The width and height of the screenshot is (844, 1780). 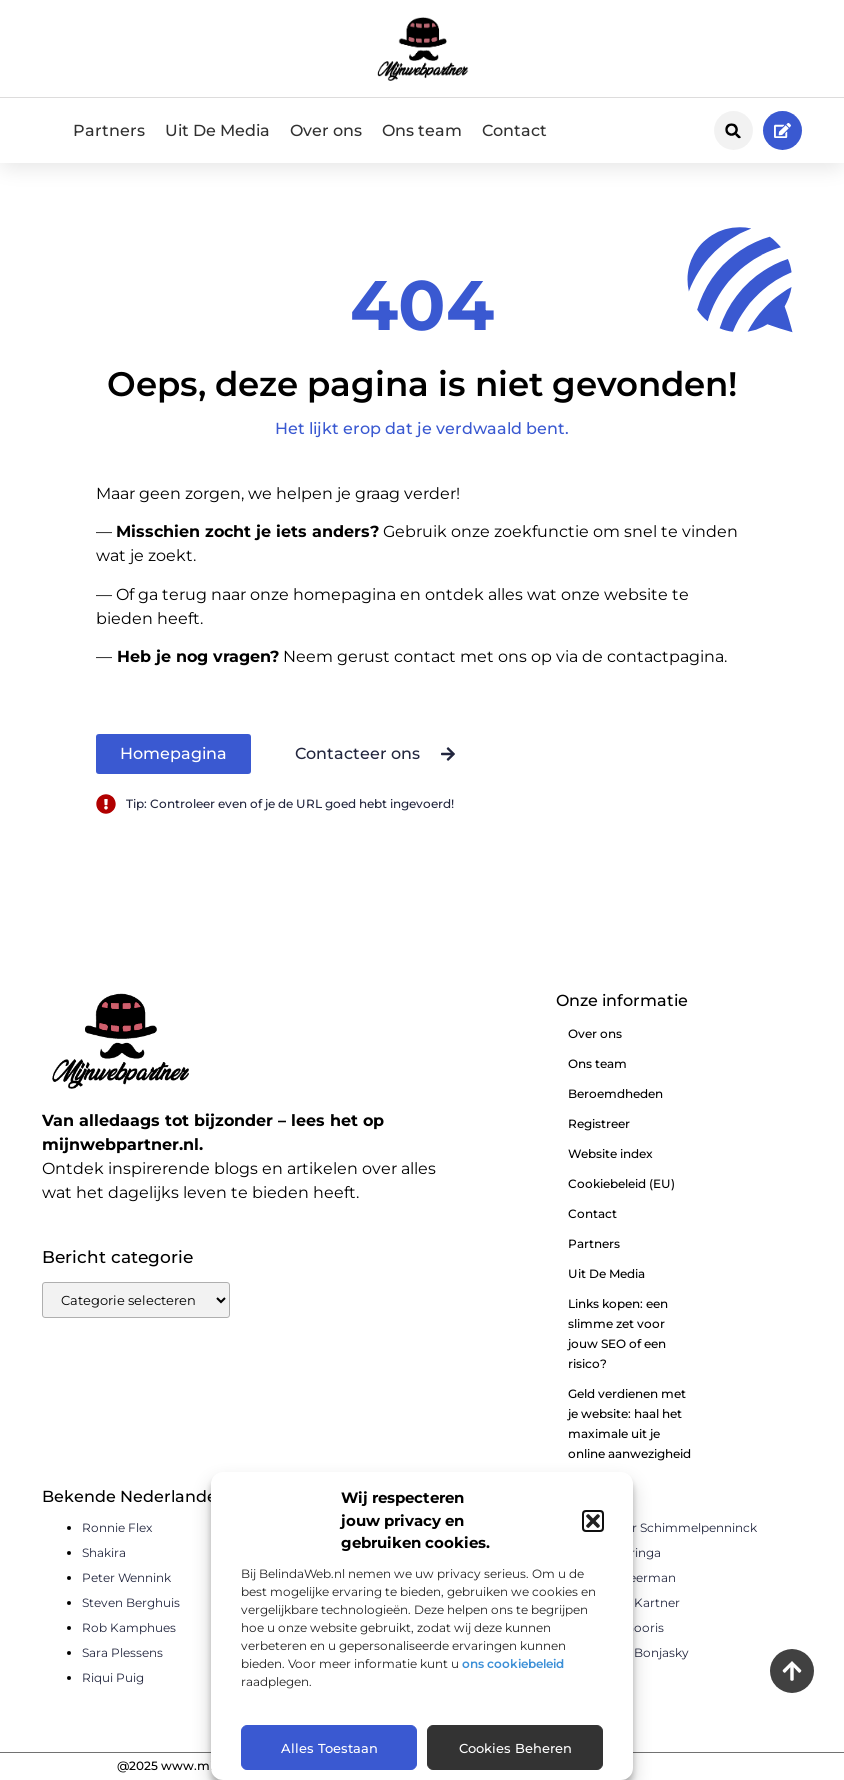 I want to click on Cookies beheren, so click(x=515, y=1748).